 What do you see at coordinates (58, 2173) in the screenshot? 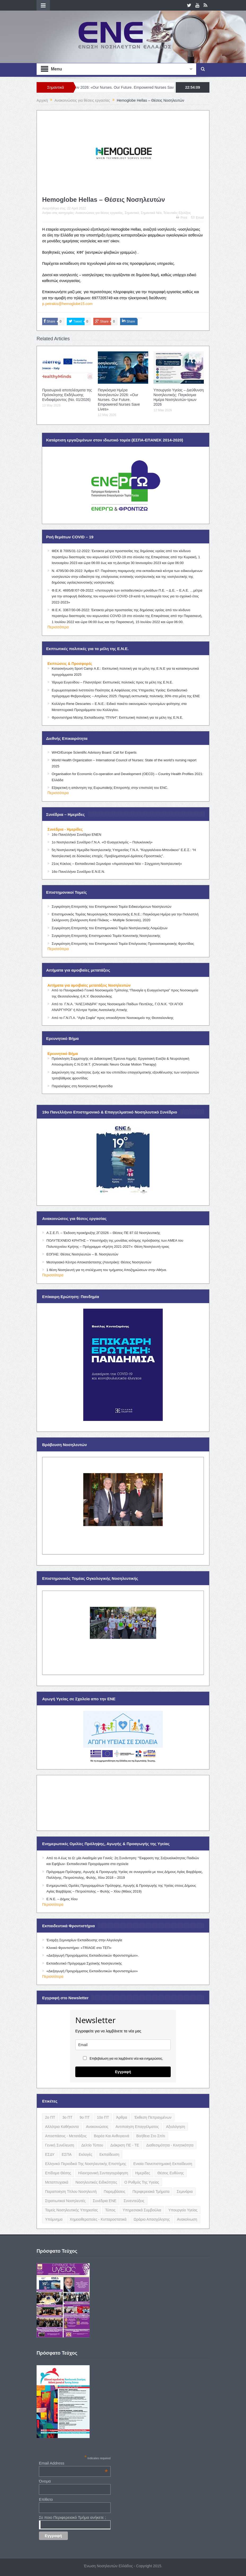
I see `Επίδομα Θέσης [Επίδομα Θέσης (3 items)]` at bounding box center [58, 2173].